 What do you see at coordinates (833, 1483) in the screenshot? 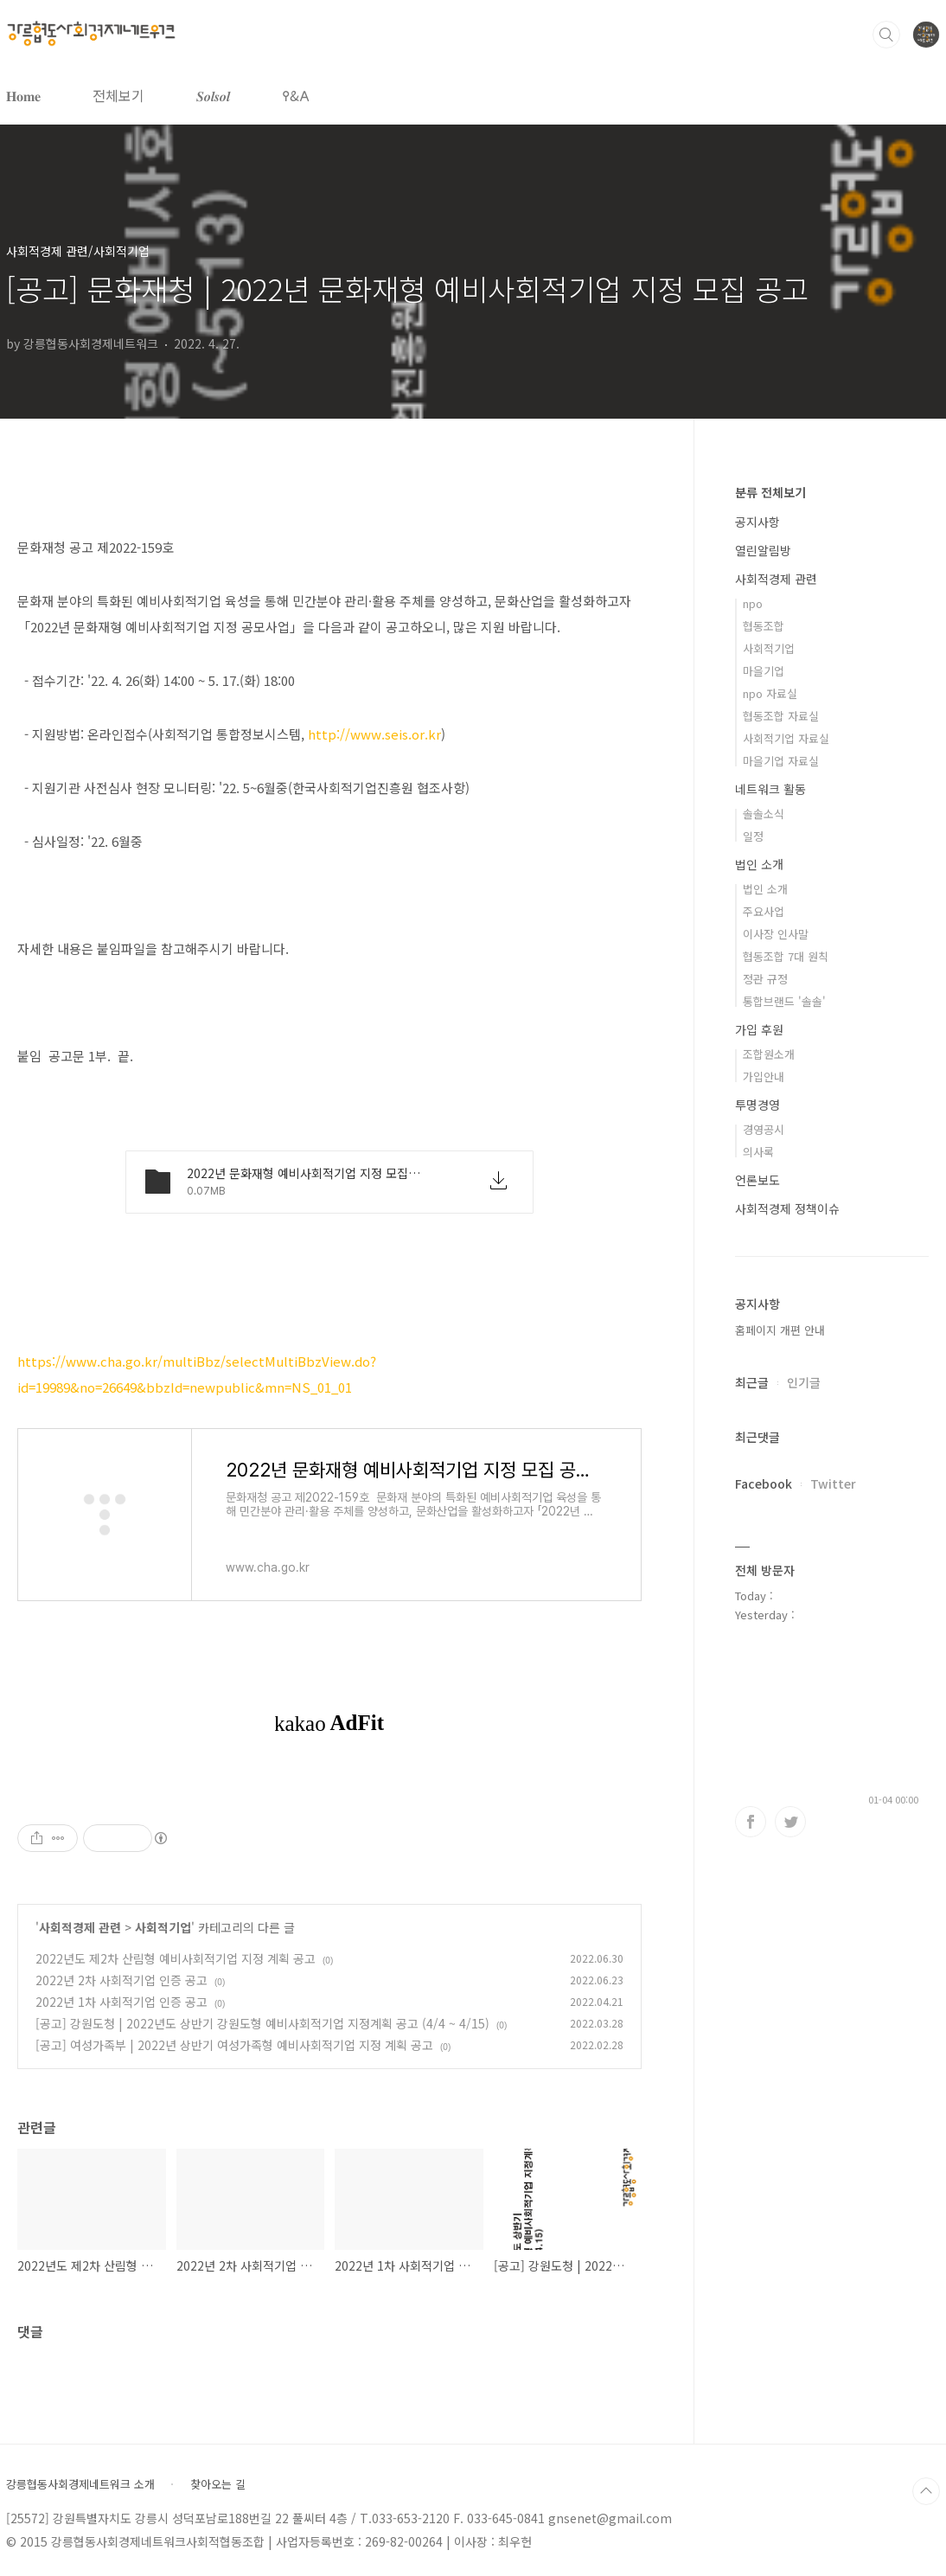
I see `Twitter` at bounding box center [833, 1483].